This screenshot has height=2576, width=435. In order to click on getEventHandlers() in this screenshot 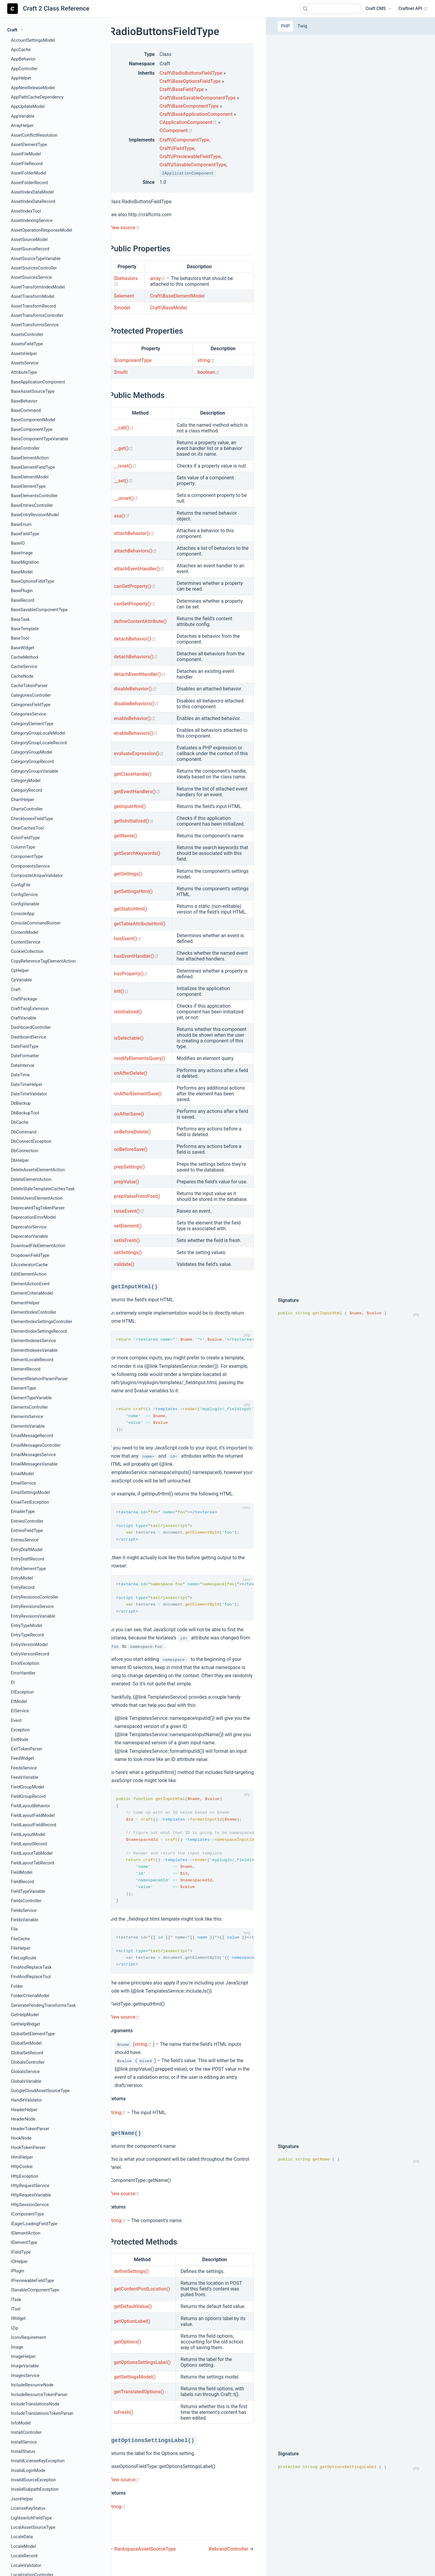, I will do `click(137, 791)`.